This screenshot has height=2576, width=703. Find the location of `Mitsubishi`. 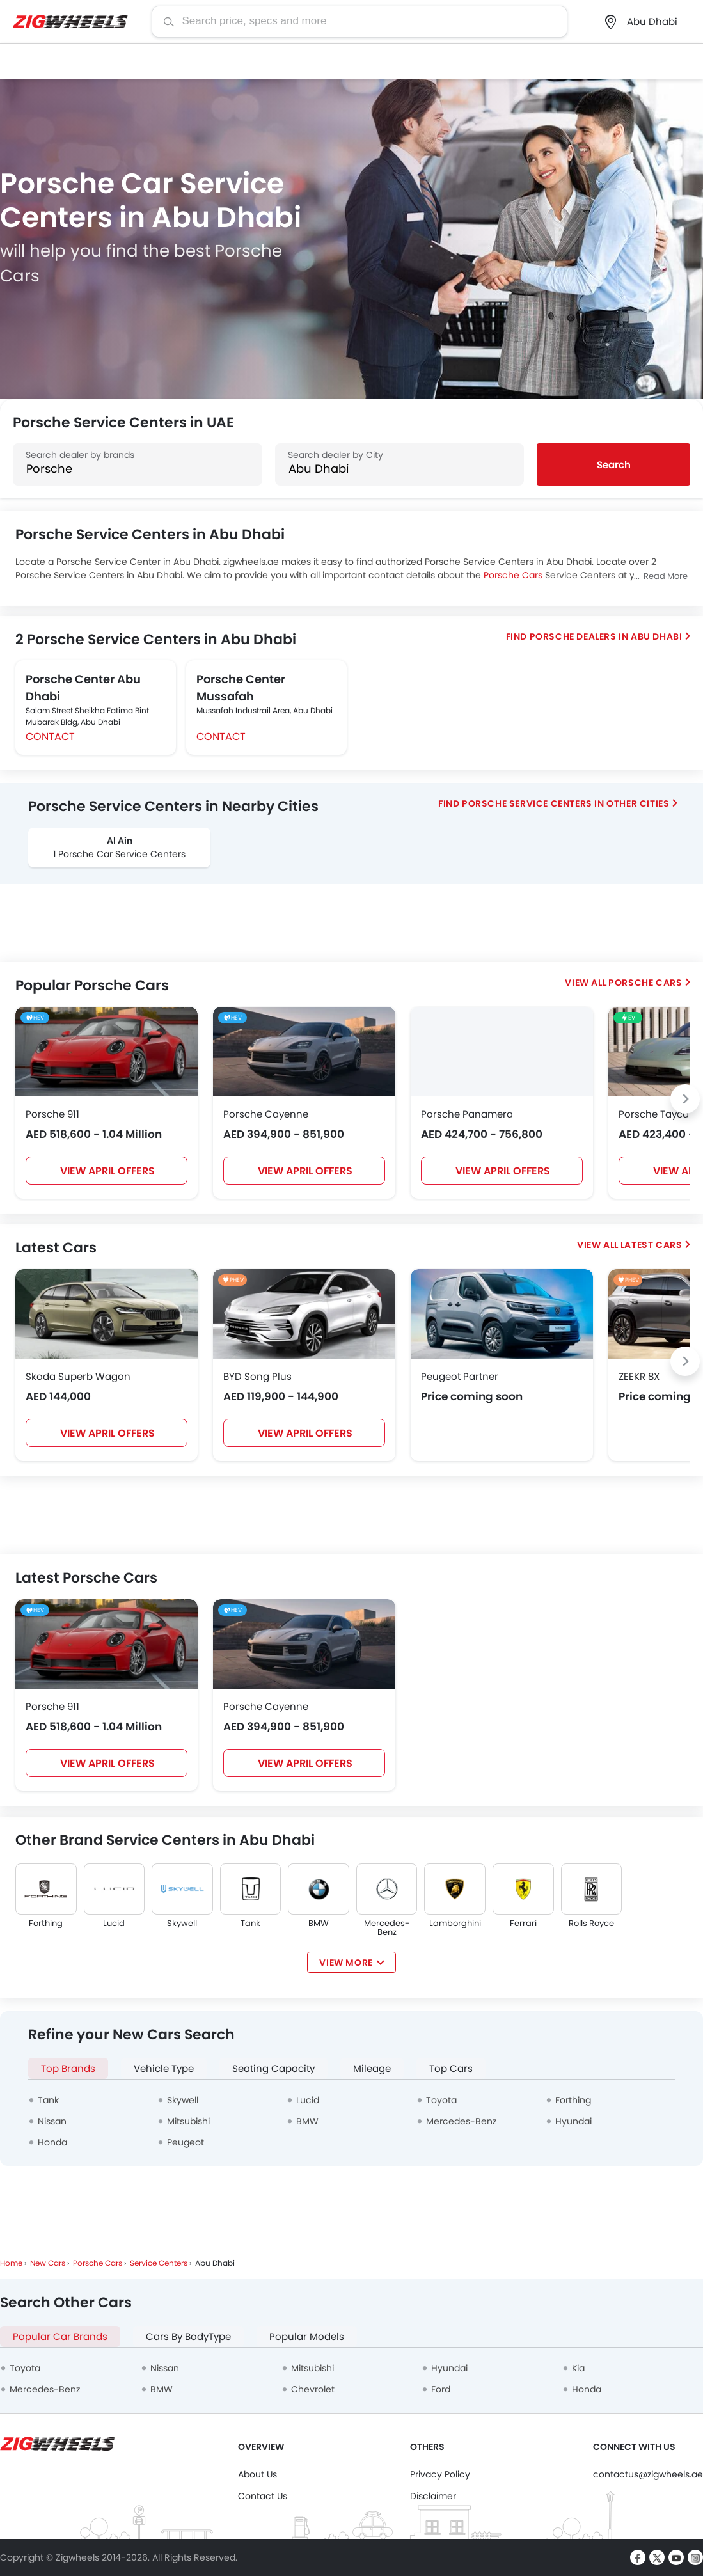

Mitsubishi is located at coordinates (188, 2121).